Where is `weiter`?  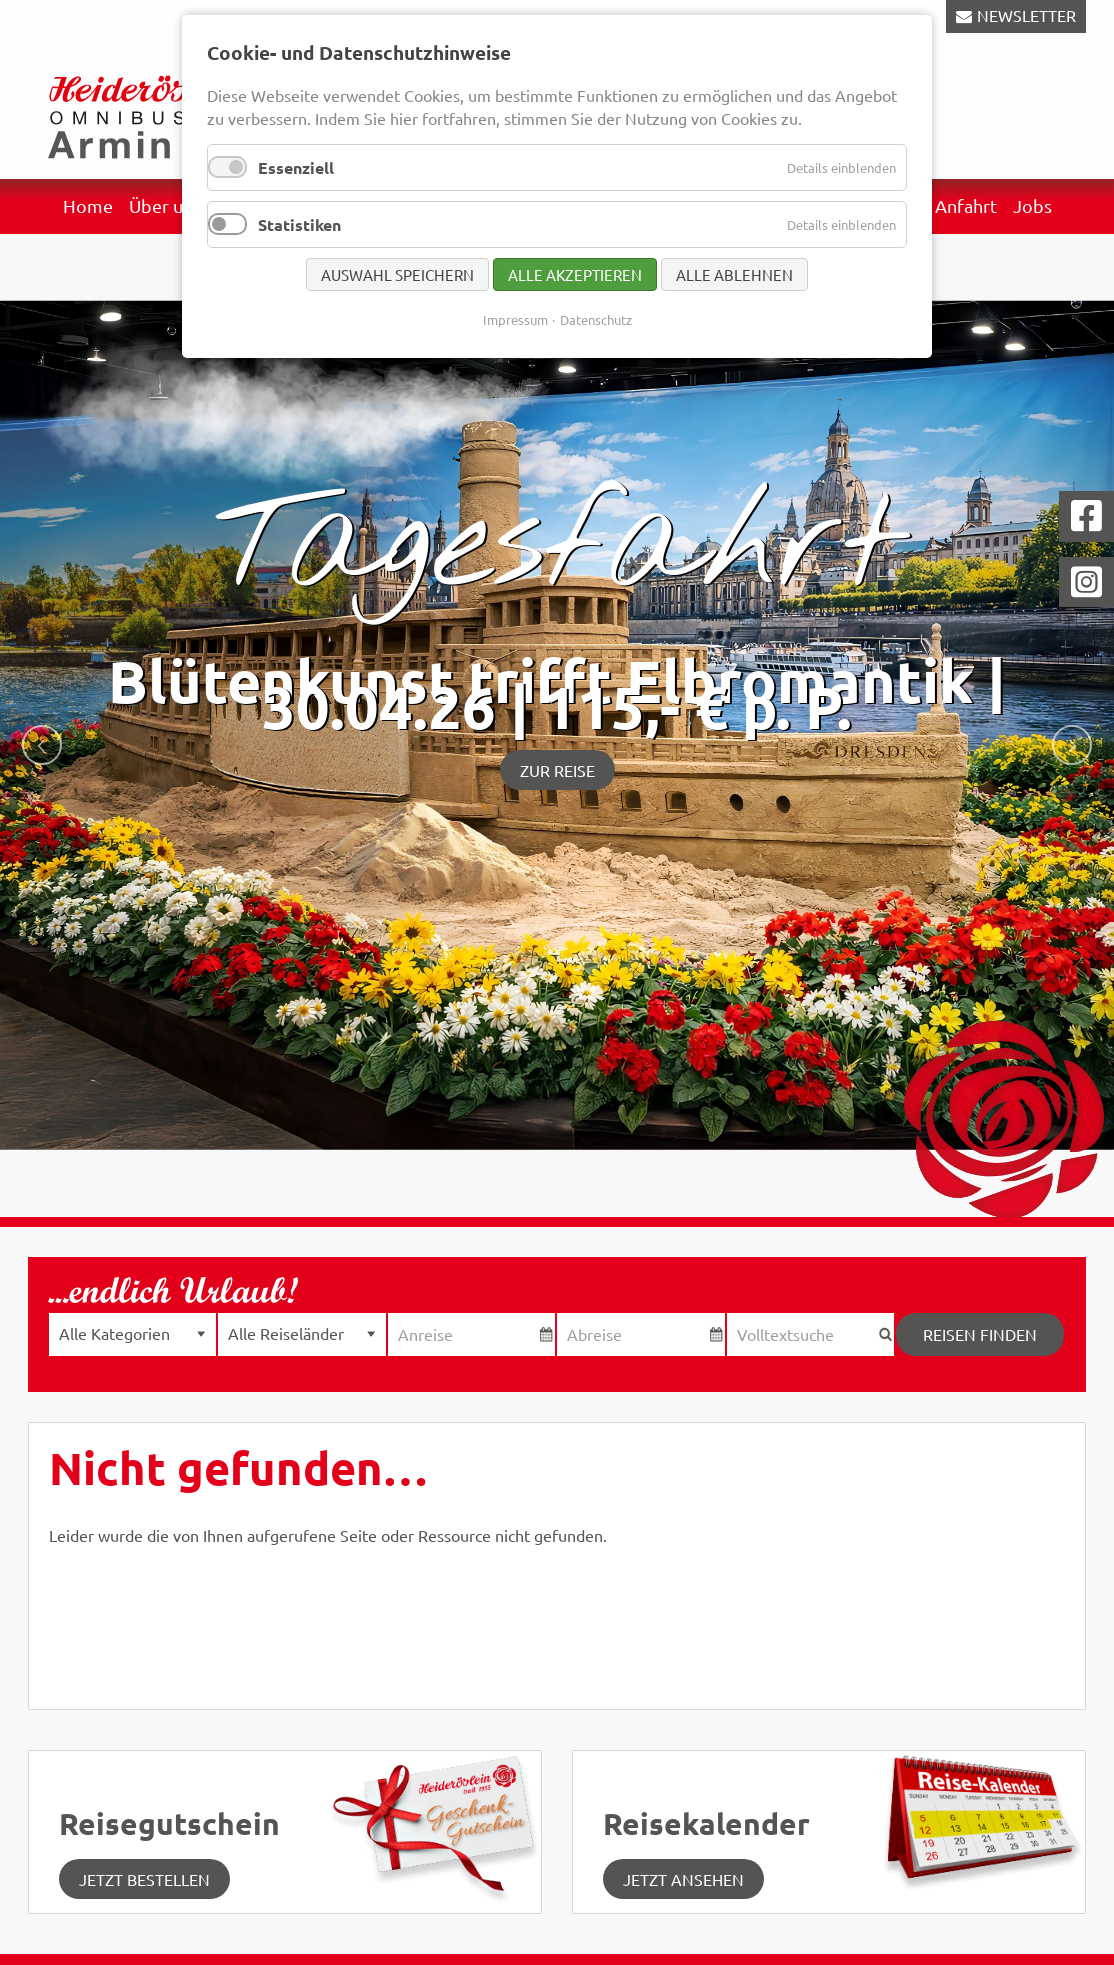 weiter is located at coordinates (1072, 745).